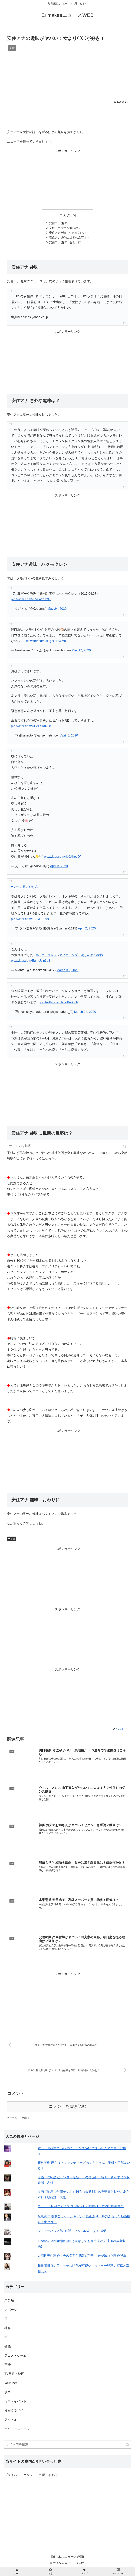 This screenshot has height=2576, width=135. What do you see at coordinates (7, 2365) in the screenshot?
I see `声優` at bounding box center [7, 2365].